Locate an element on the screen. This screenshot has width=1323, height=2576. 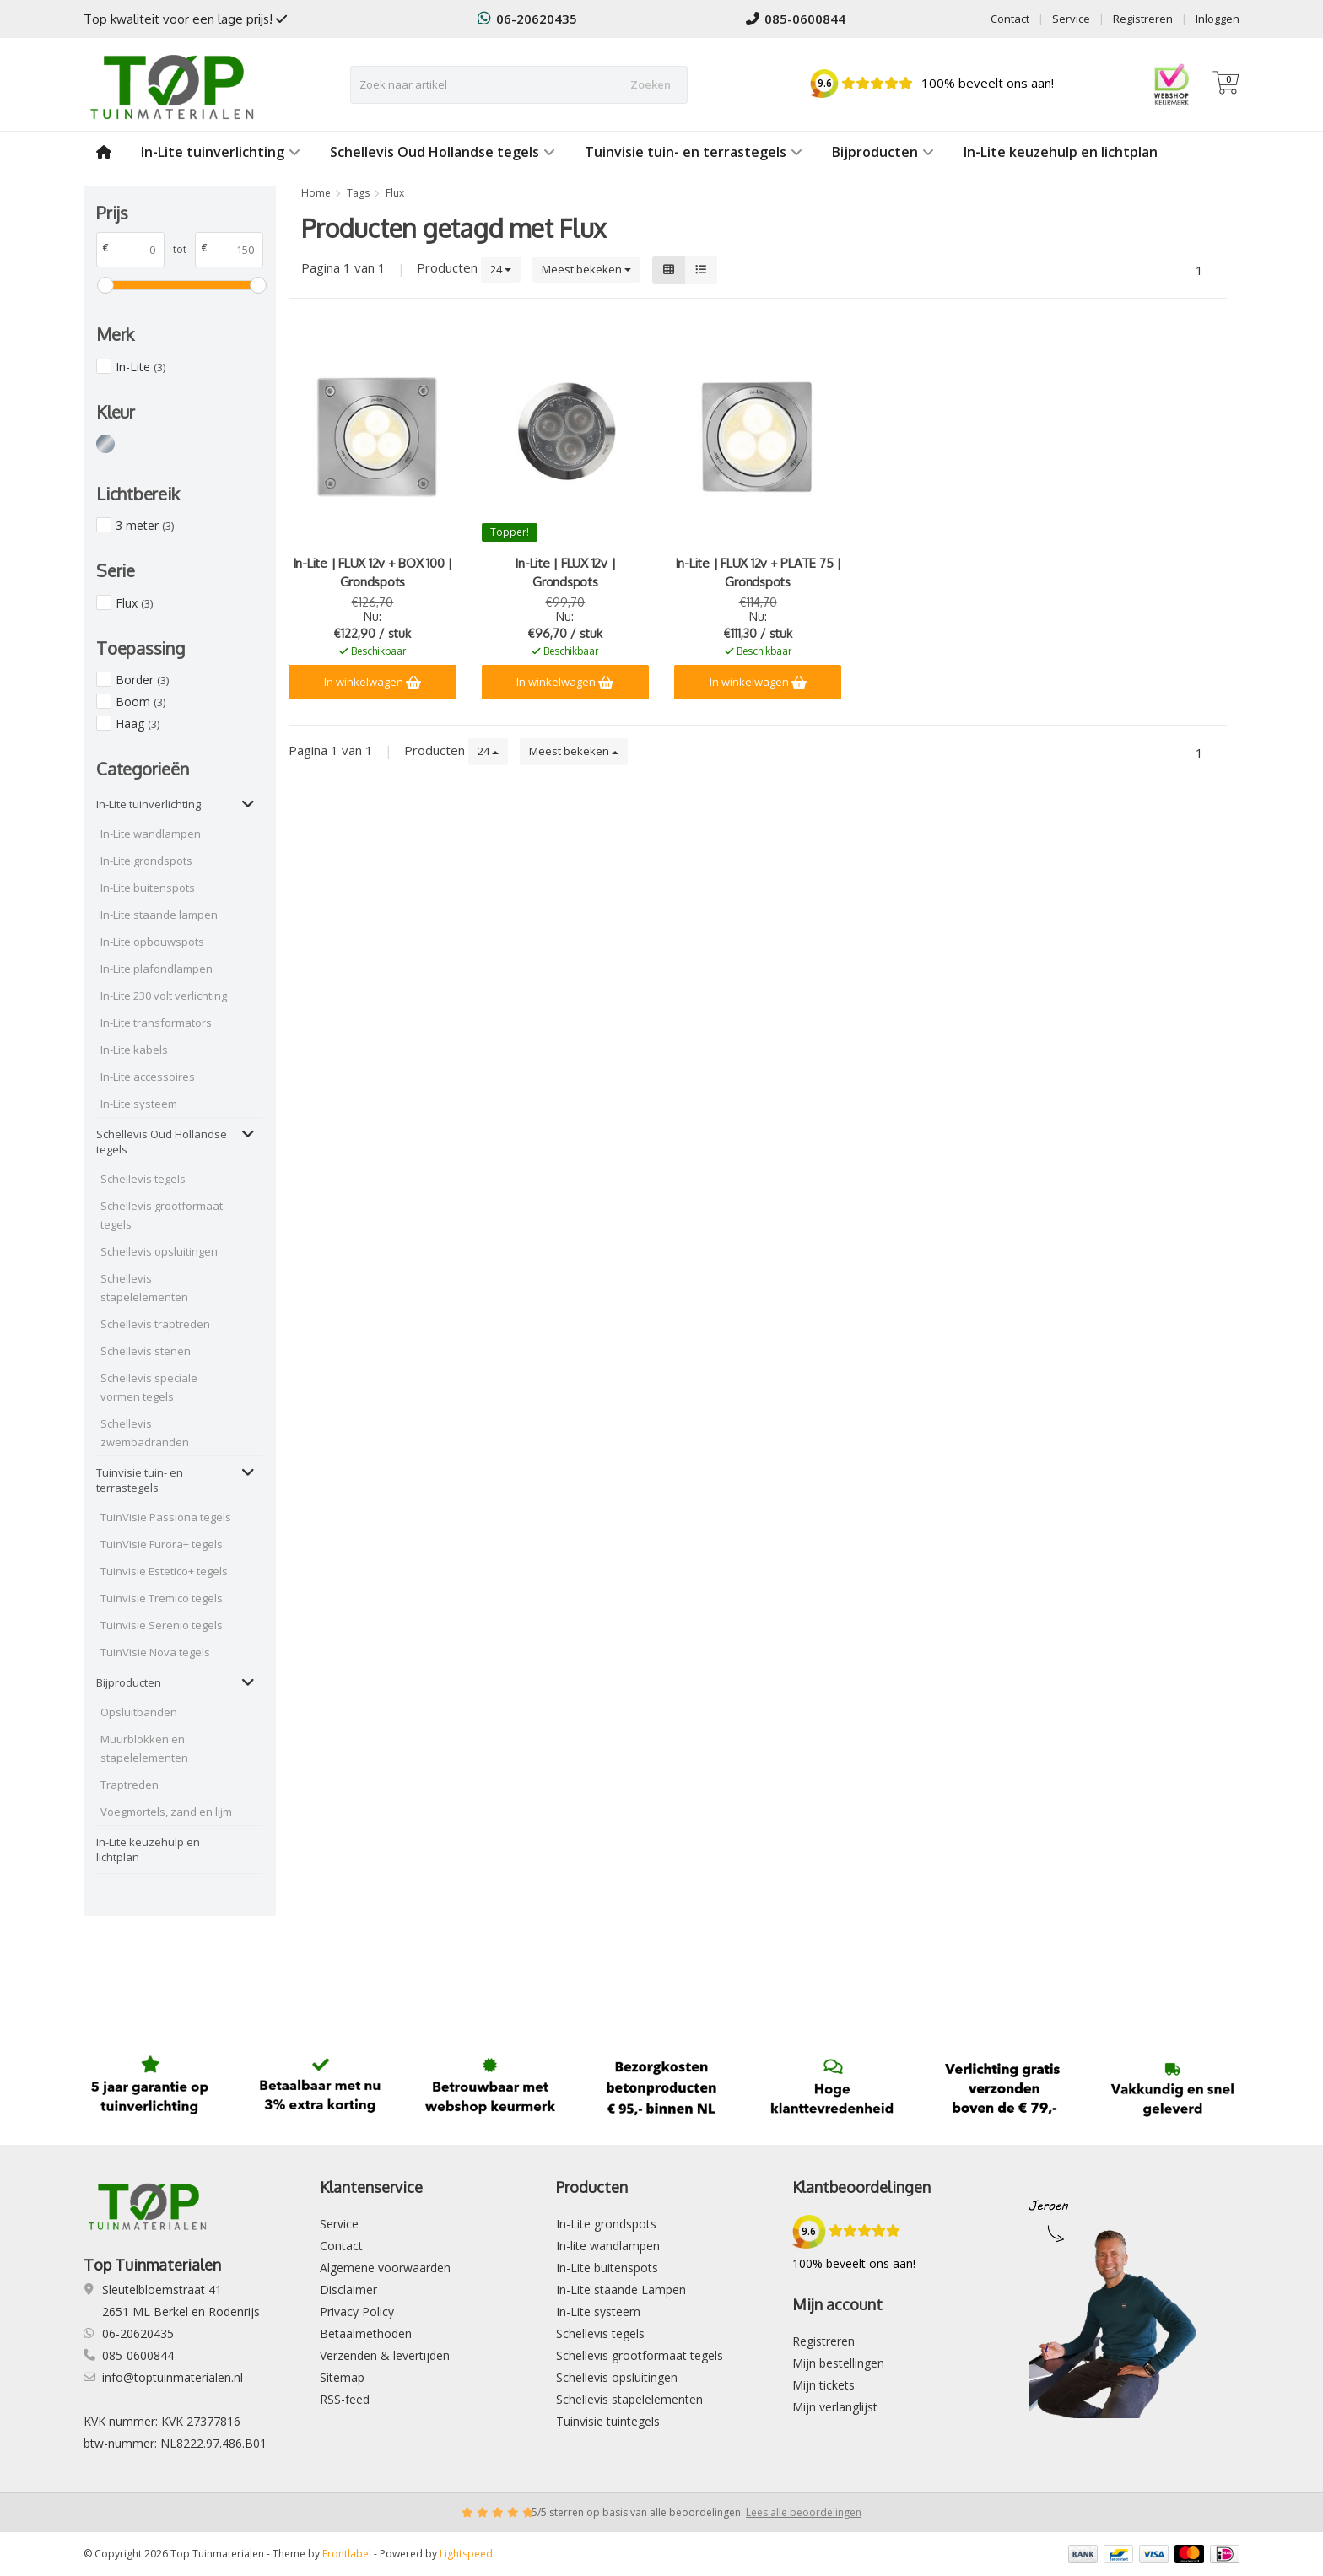
3 meter is located at coordinates (145, 525).